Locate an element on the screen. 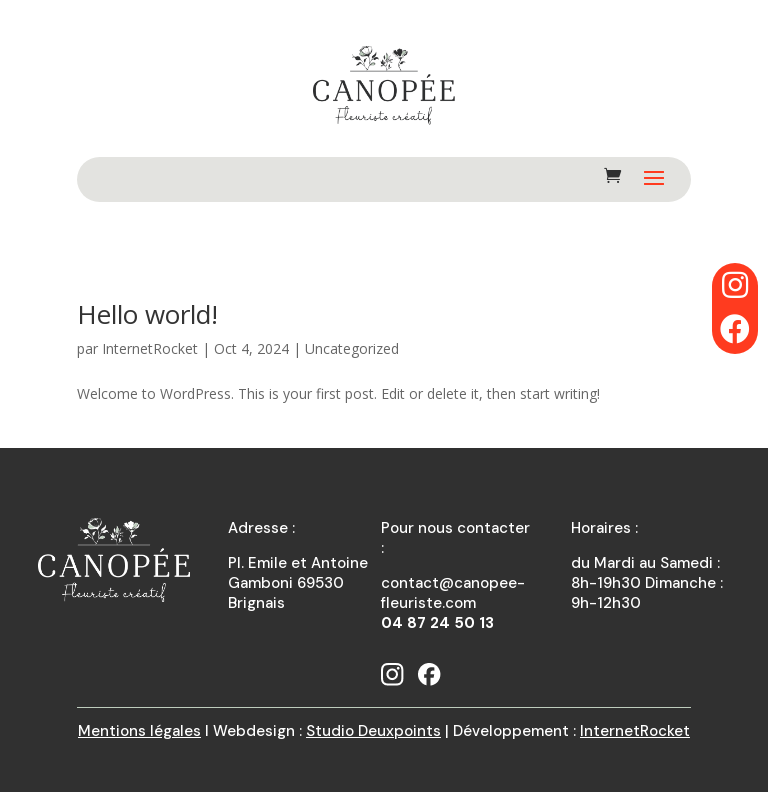  Hello world! is located at coordinates (147, 314).